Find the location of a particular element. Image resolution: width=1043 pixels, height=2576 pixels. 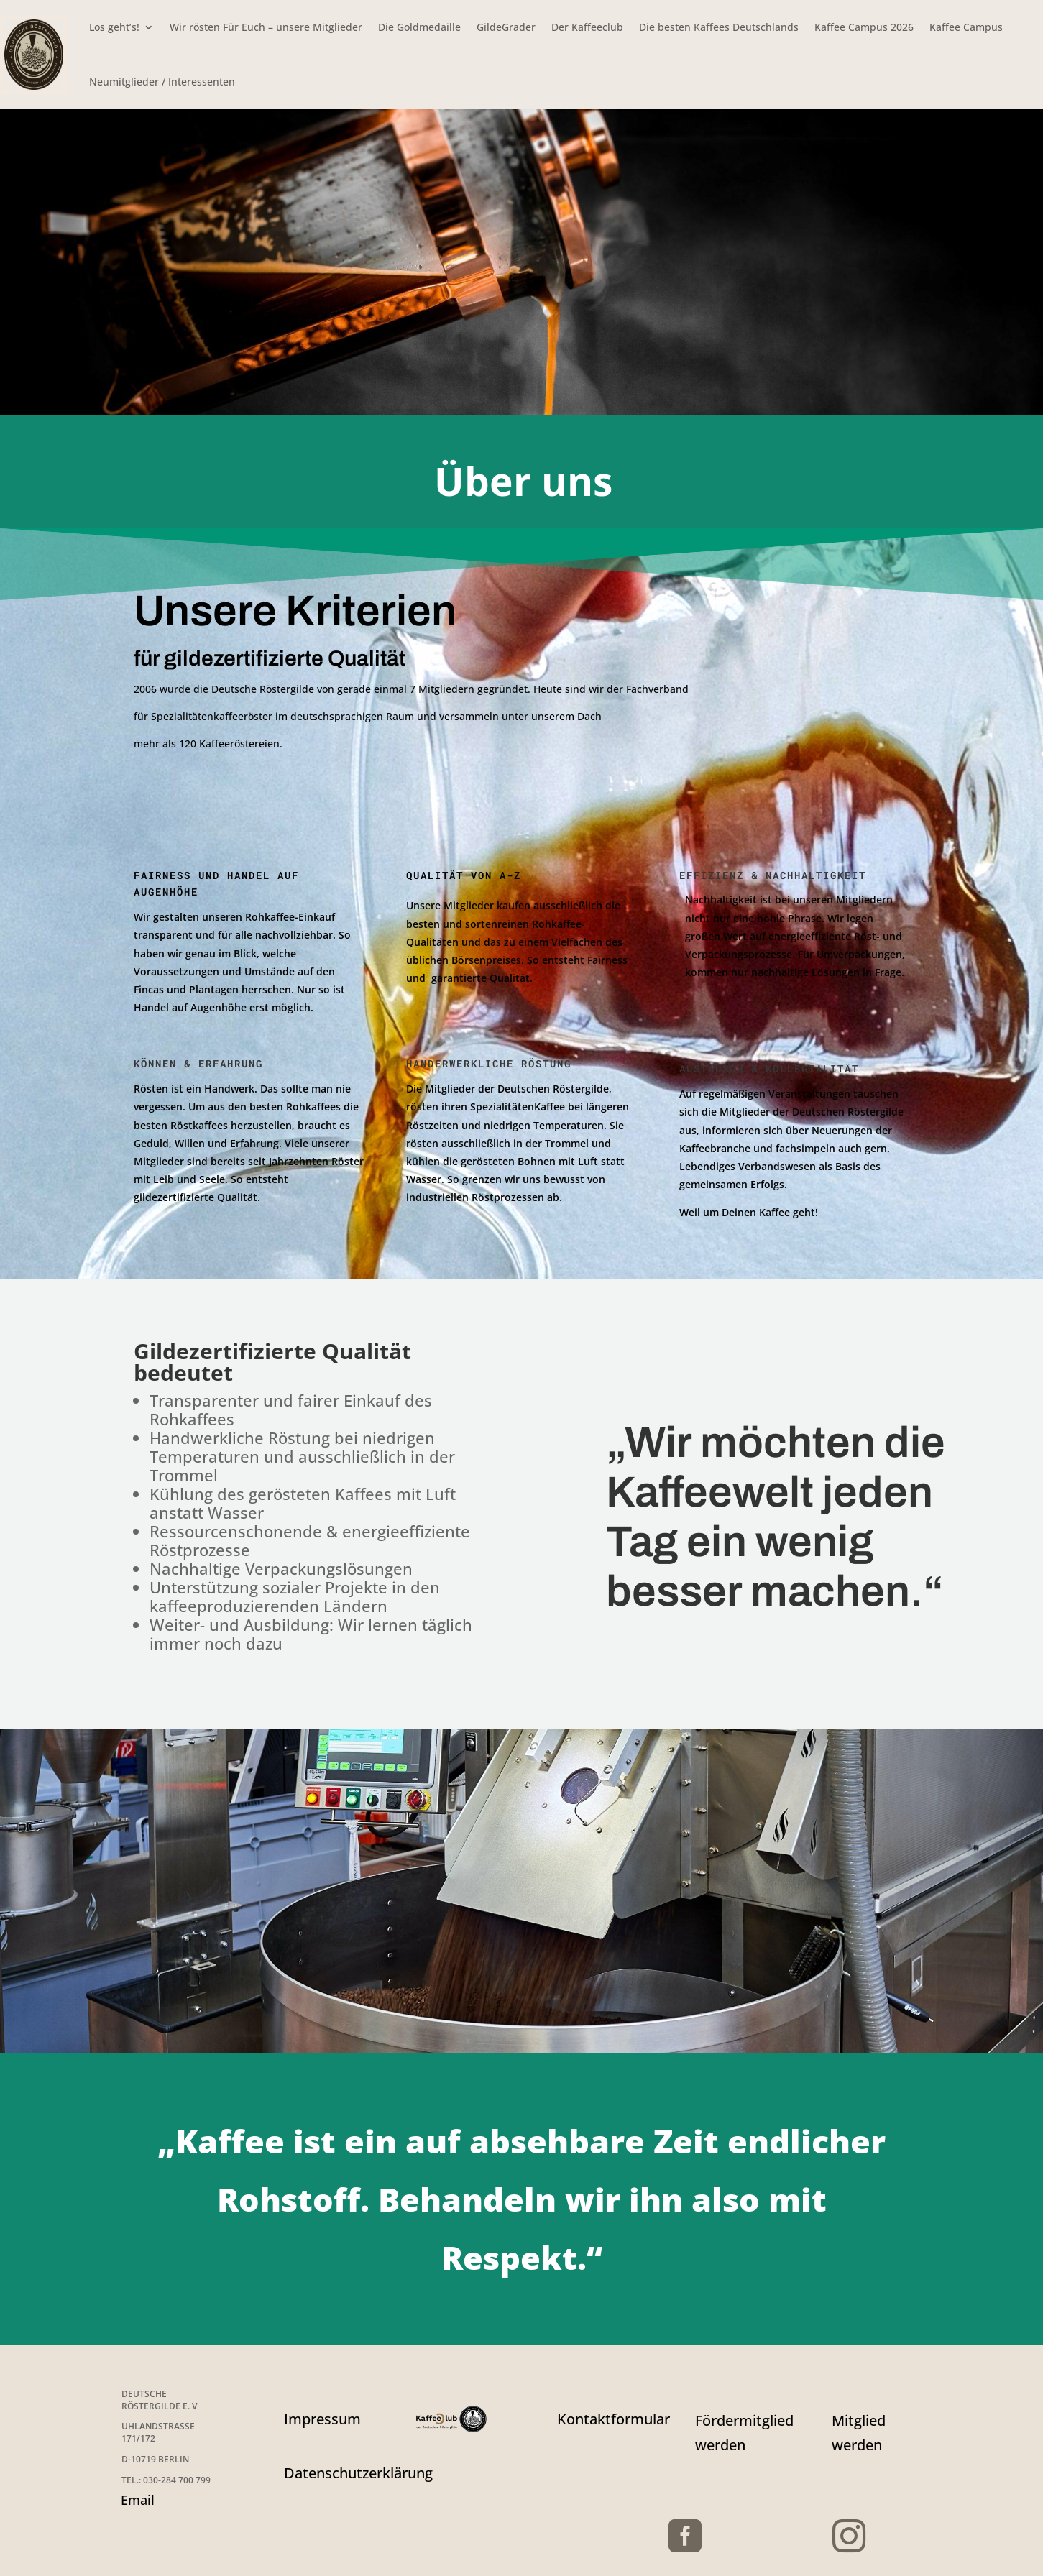

Neumitglieder / Interessenten is located at coordinates (162, 81).